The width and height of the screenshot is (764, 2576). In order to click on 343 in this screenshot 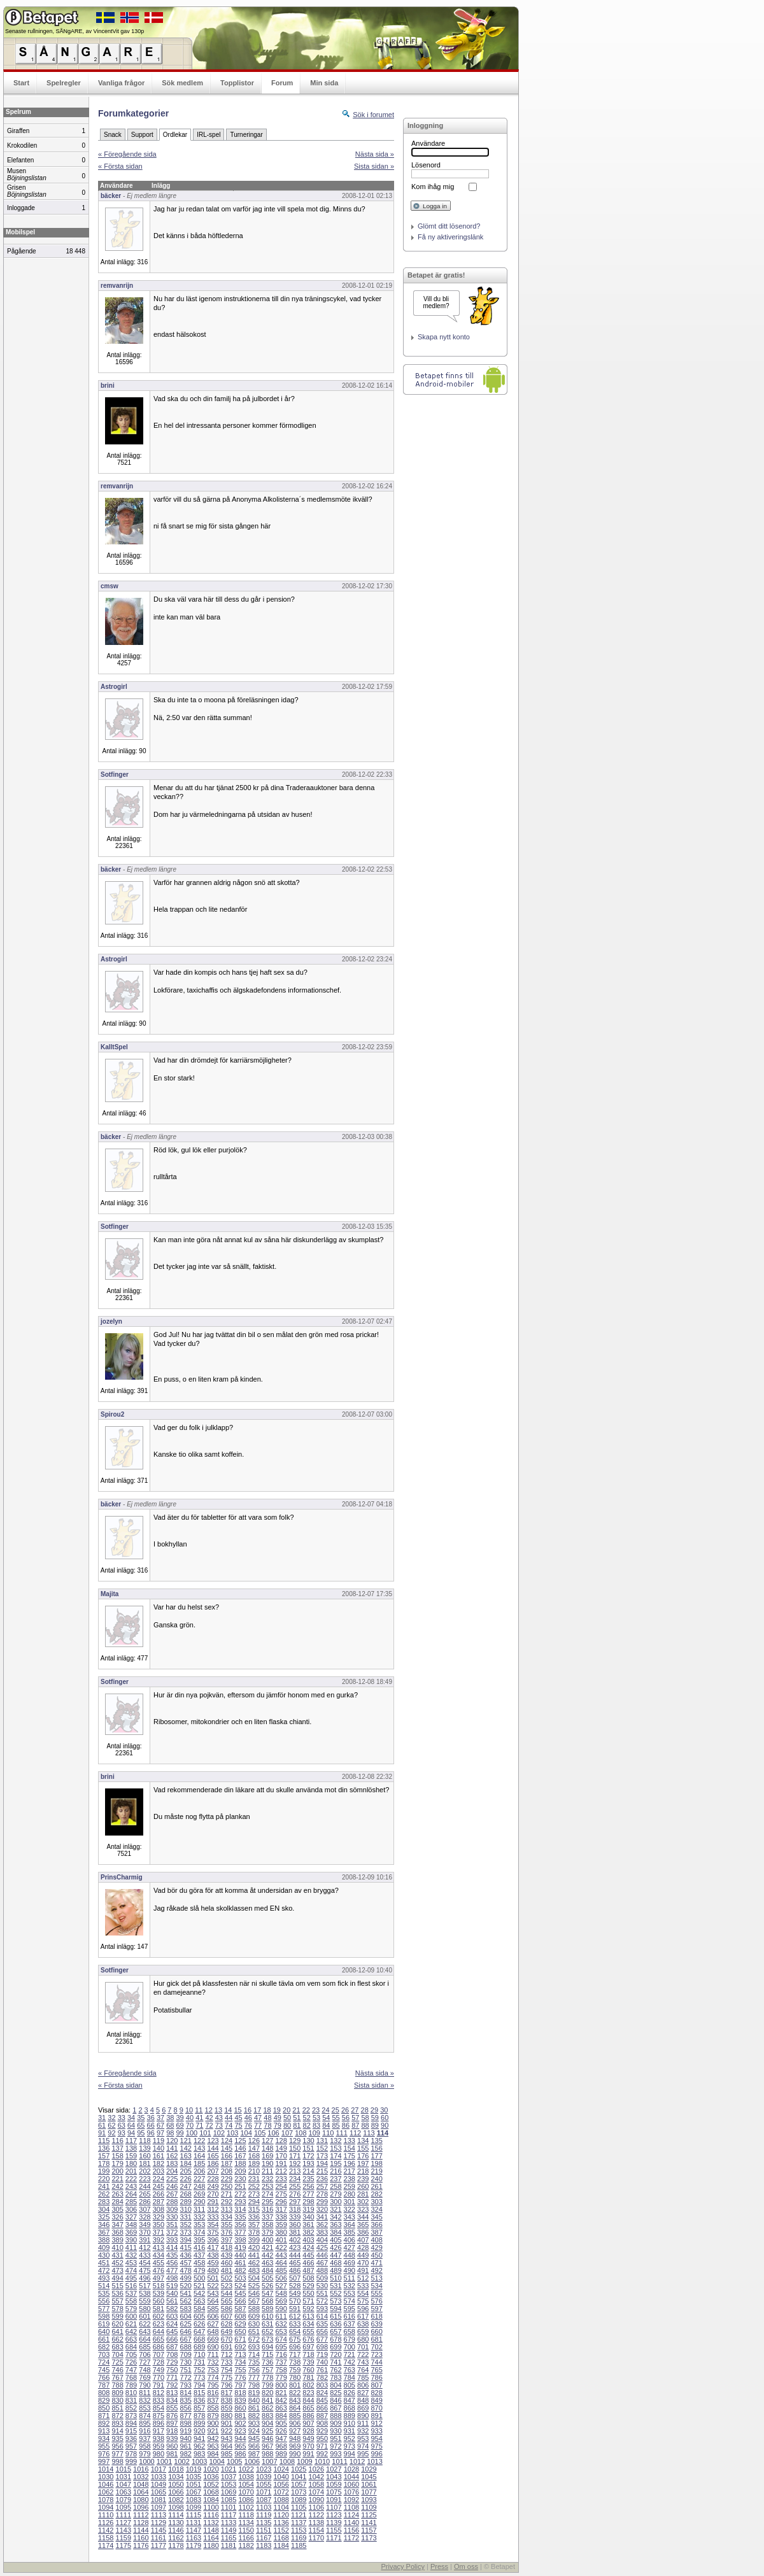, I will do `click(349, 2217)`.